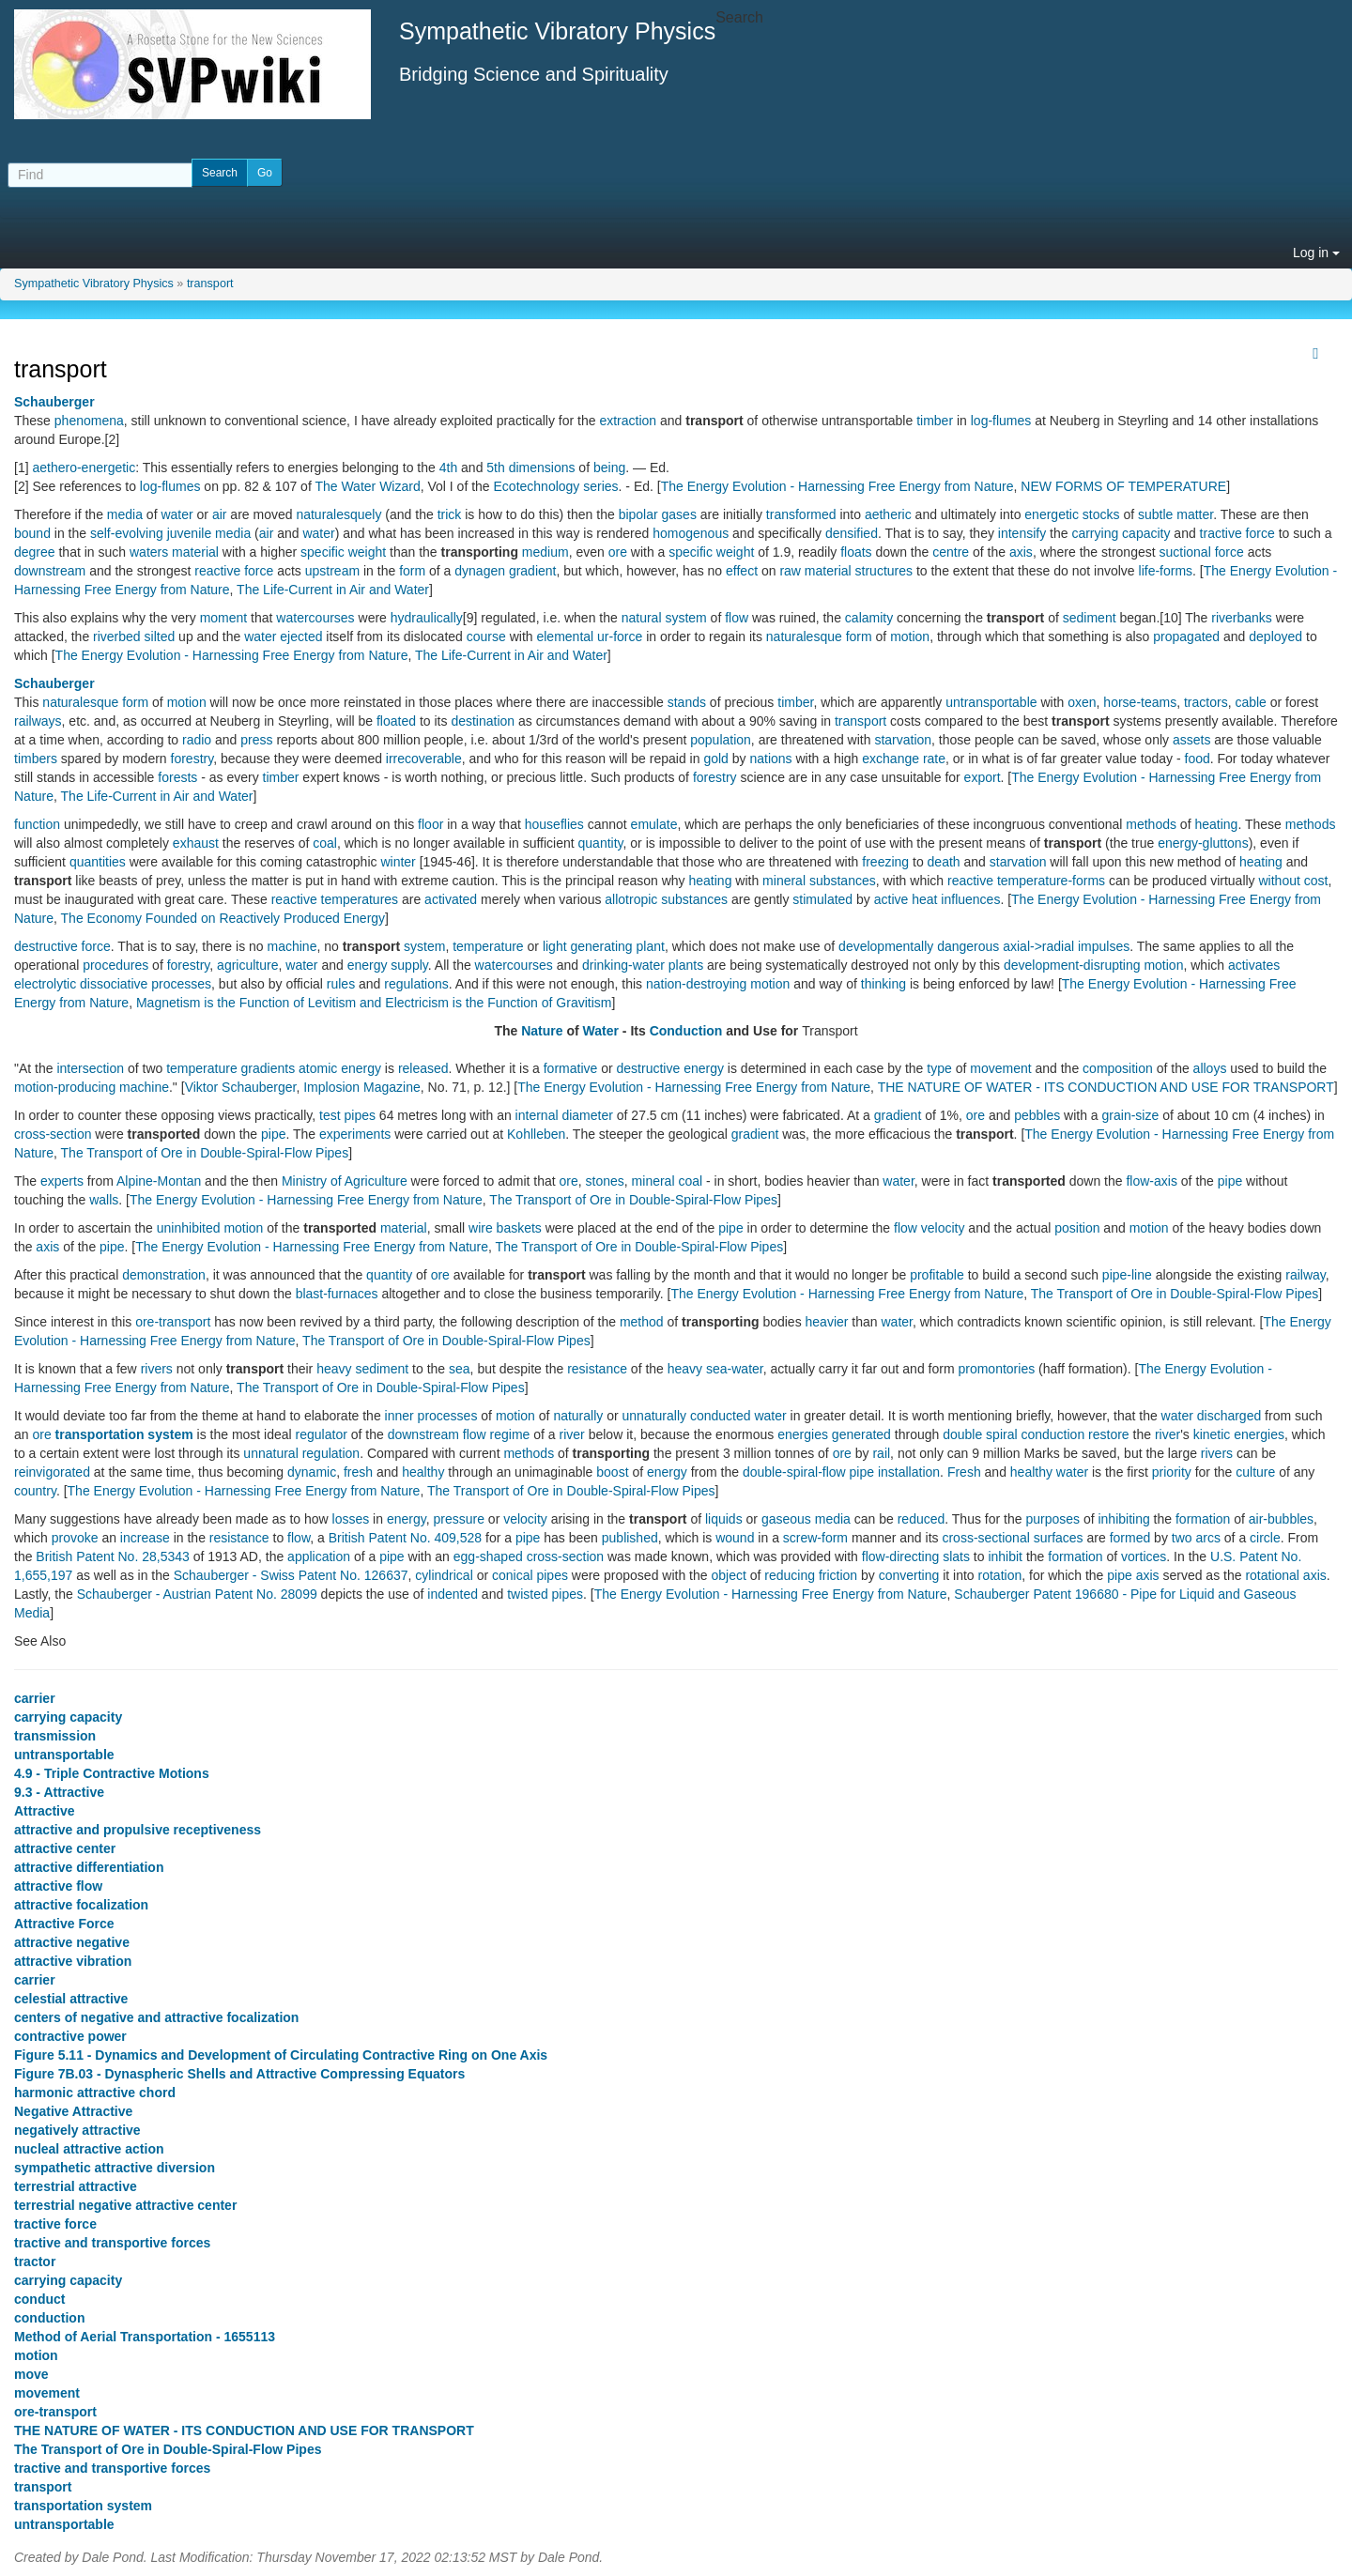  What do you see at coordinates (355, 1134) in the screenshot?
I see `experiments` at bounding box center [355, 1134].